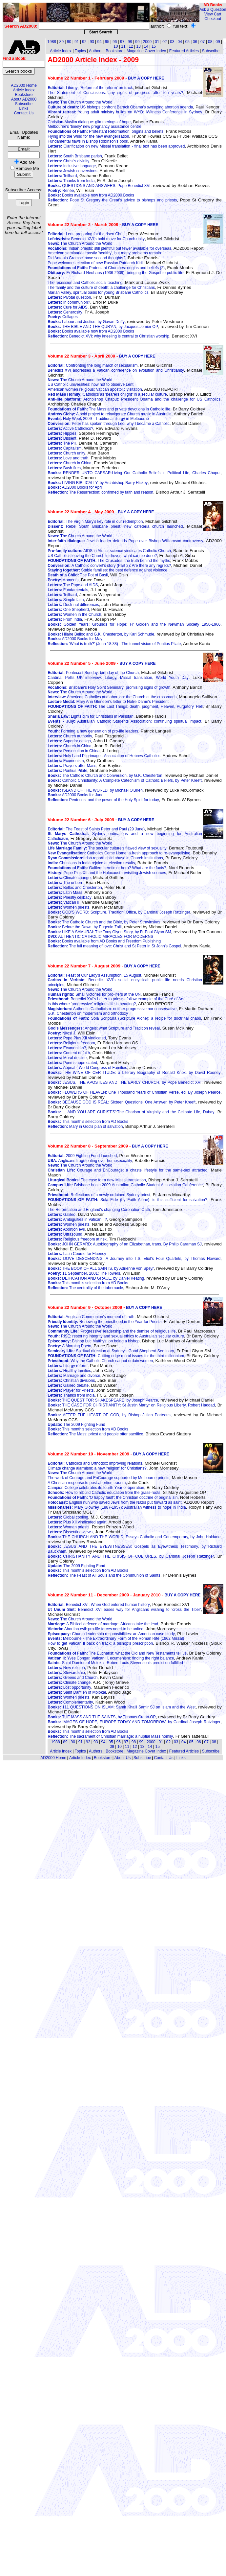 This screenshot has width=226, height=2576. Describe the element at coordinates (120, 107) in the screenshot. I see `US bishops confront Barack Obama's sweeping abortion agenda` at that location.